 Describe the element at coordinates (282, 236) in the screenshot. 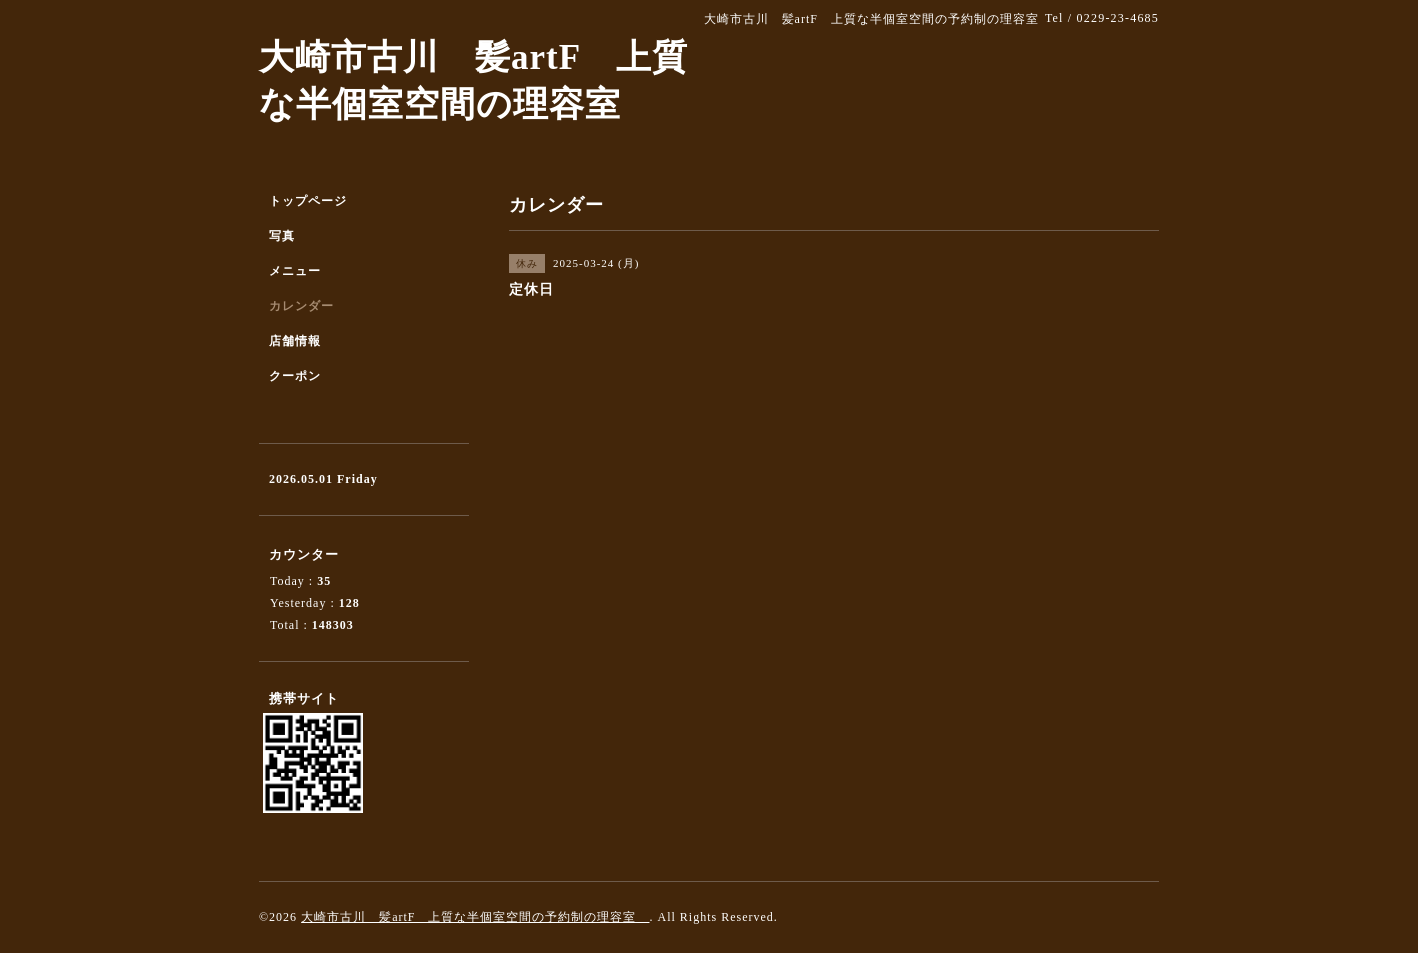

I see `写真` at that location.